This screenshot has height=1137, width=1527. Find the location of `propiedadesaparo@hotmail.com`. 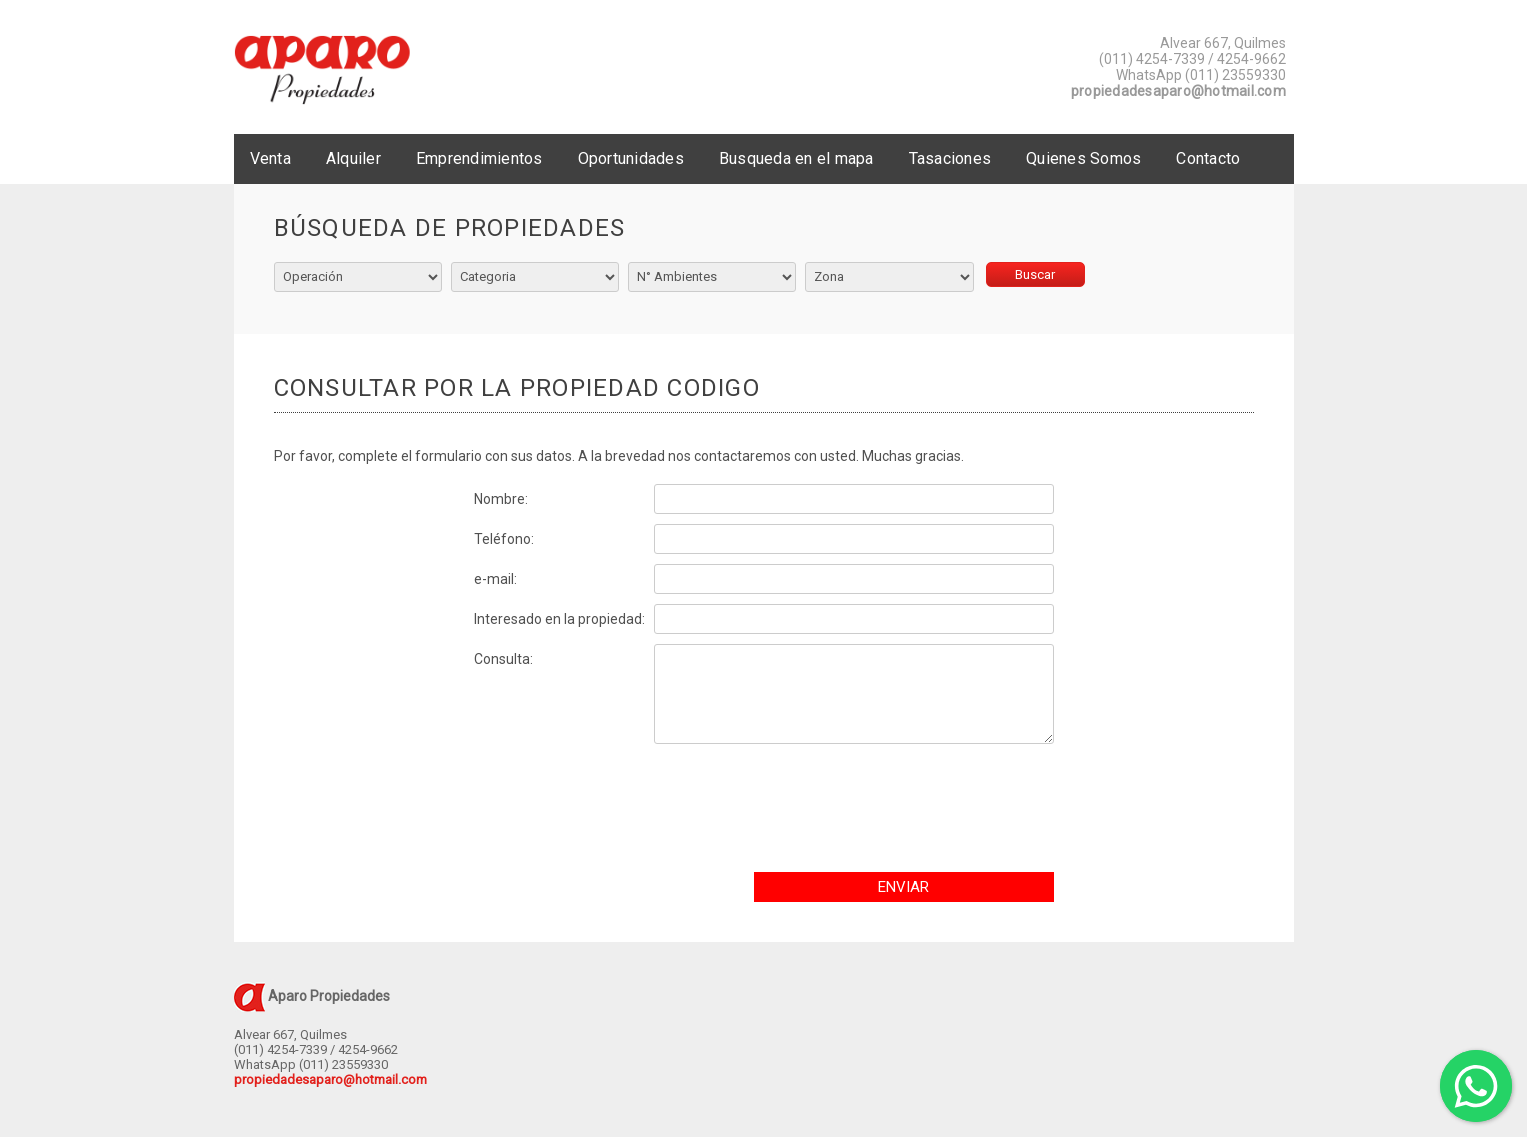

propiedadesaparo@hotmail.com is located at coordinates (1178, 91).